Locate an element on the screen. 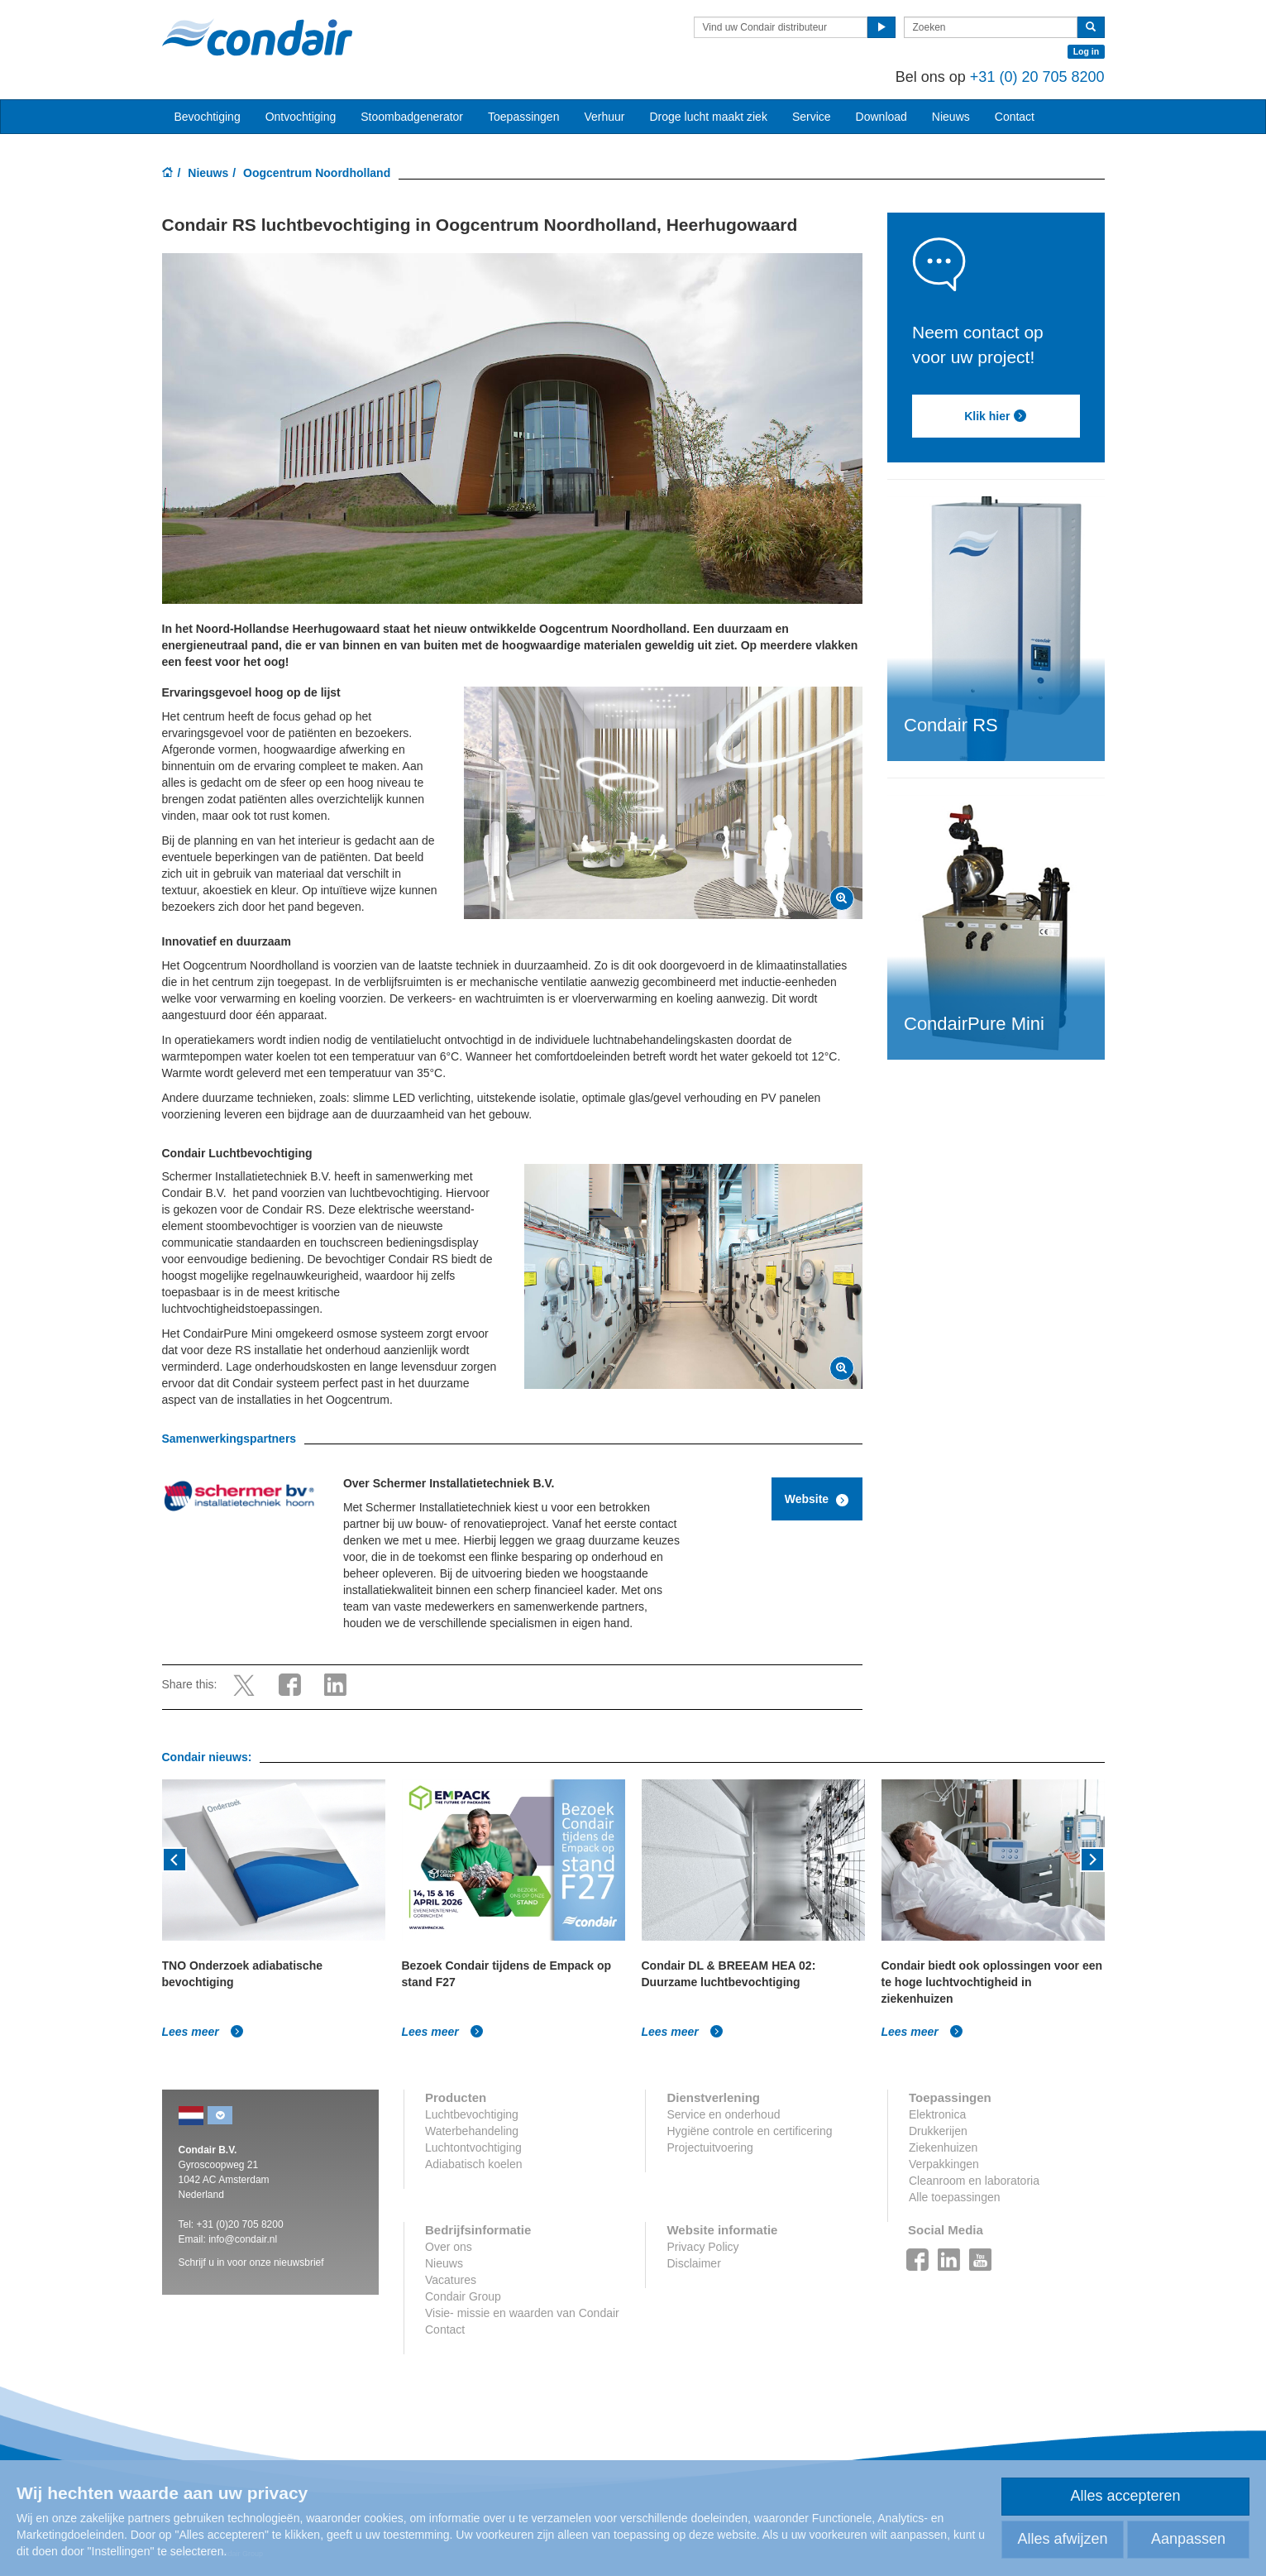  Adiabatisch koelen is located at coordinates (474, 2164).